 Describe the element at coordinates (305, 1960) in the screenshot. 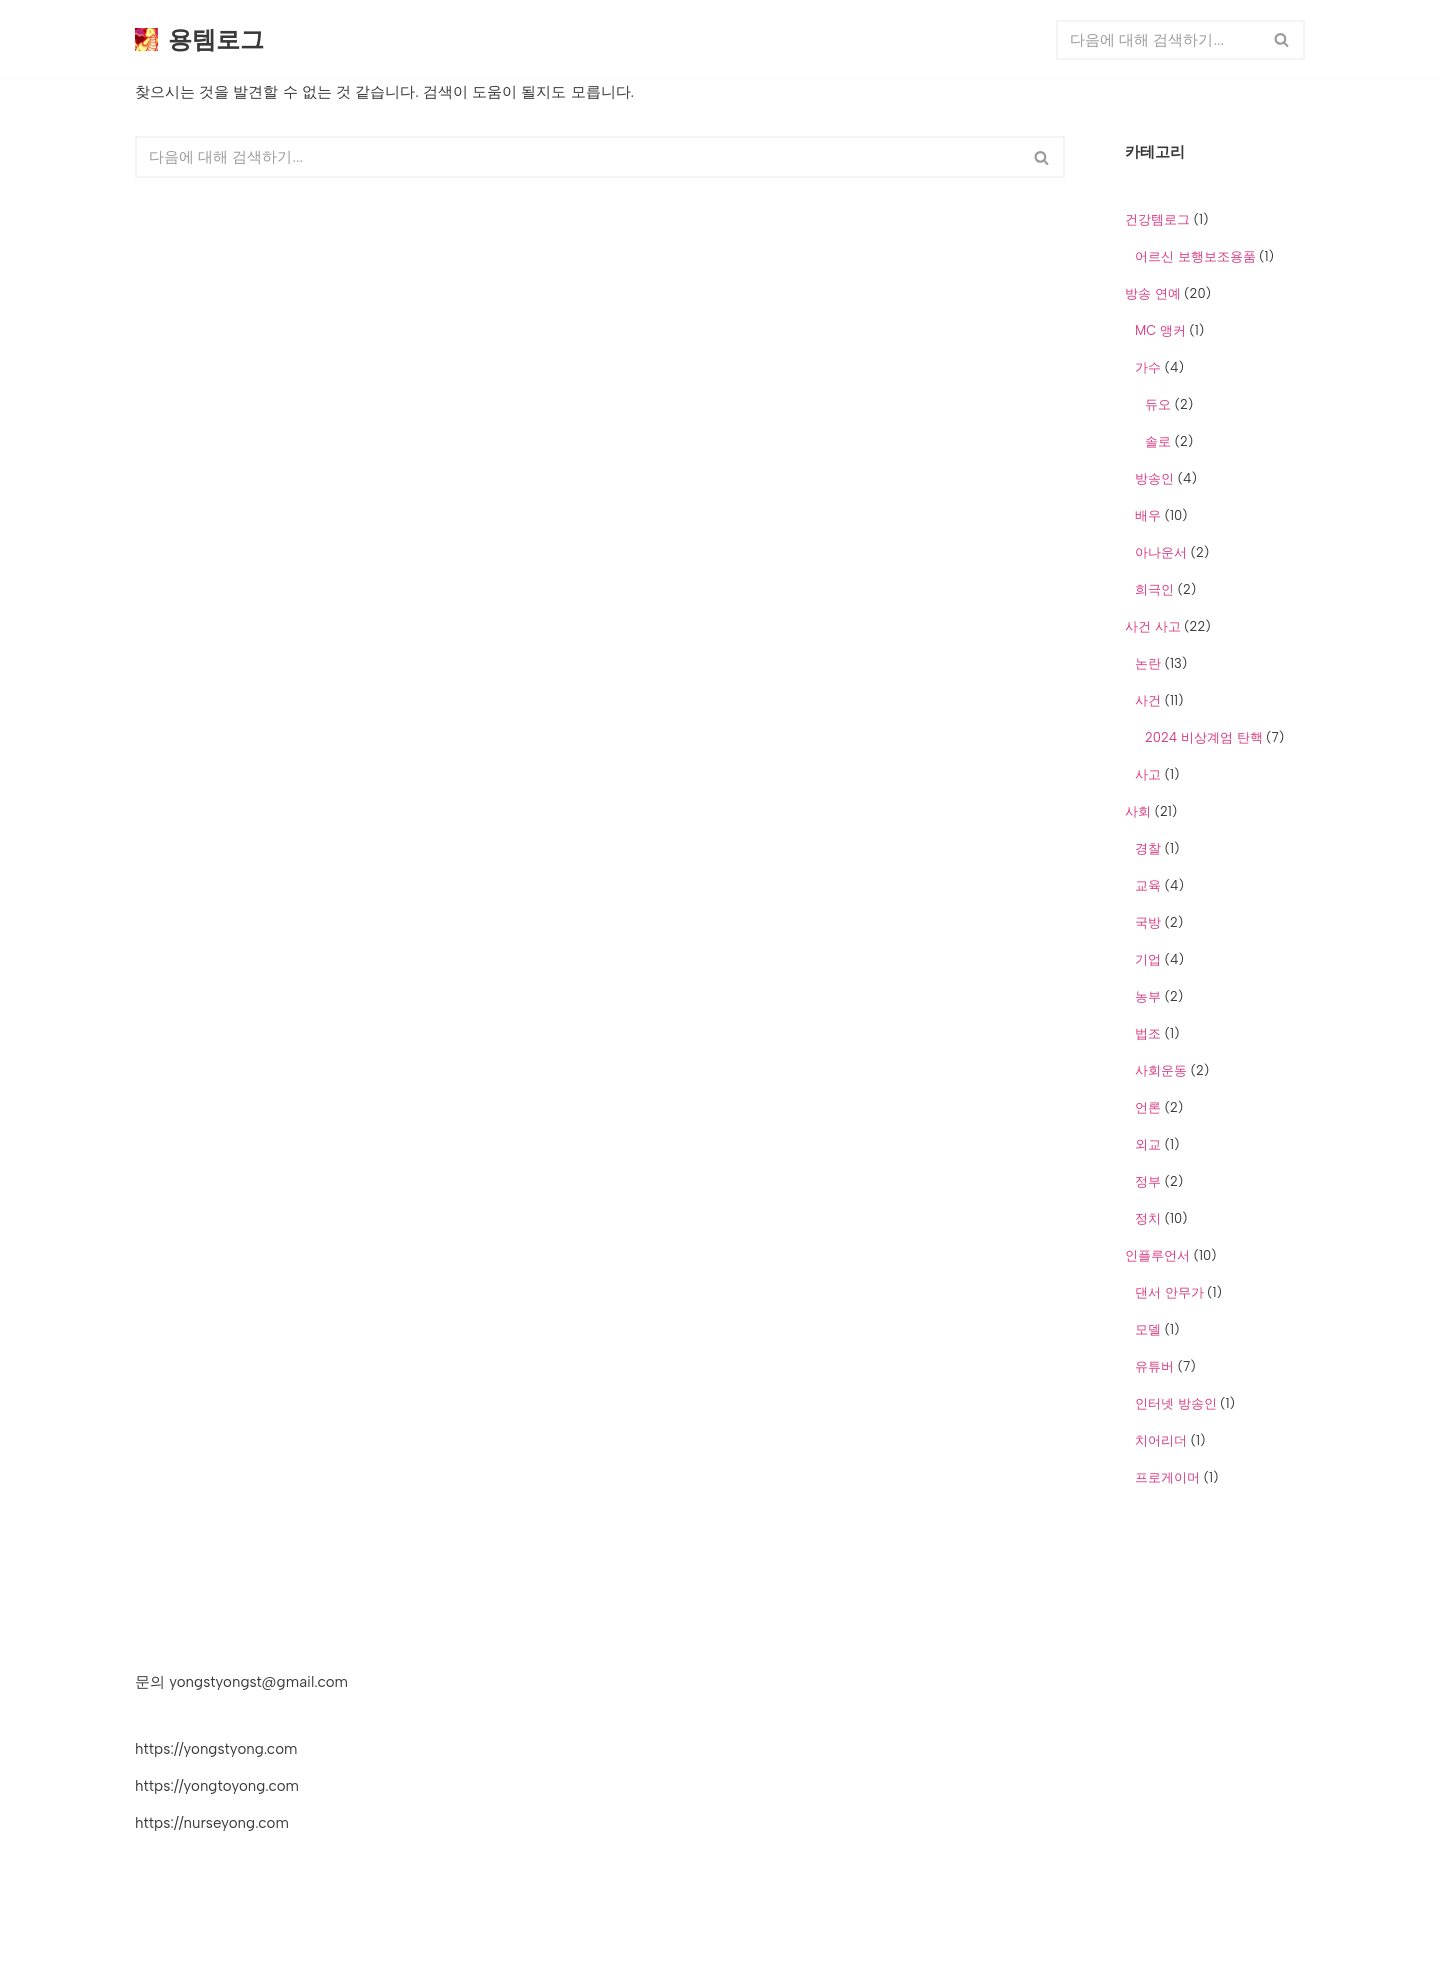

I see `WordPress` at that location.